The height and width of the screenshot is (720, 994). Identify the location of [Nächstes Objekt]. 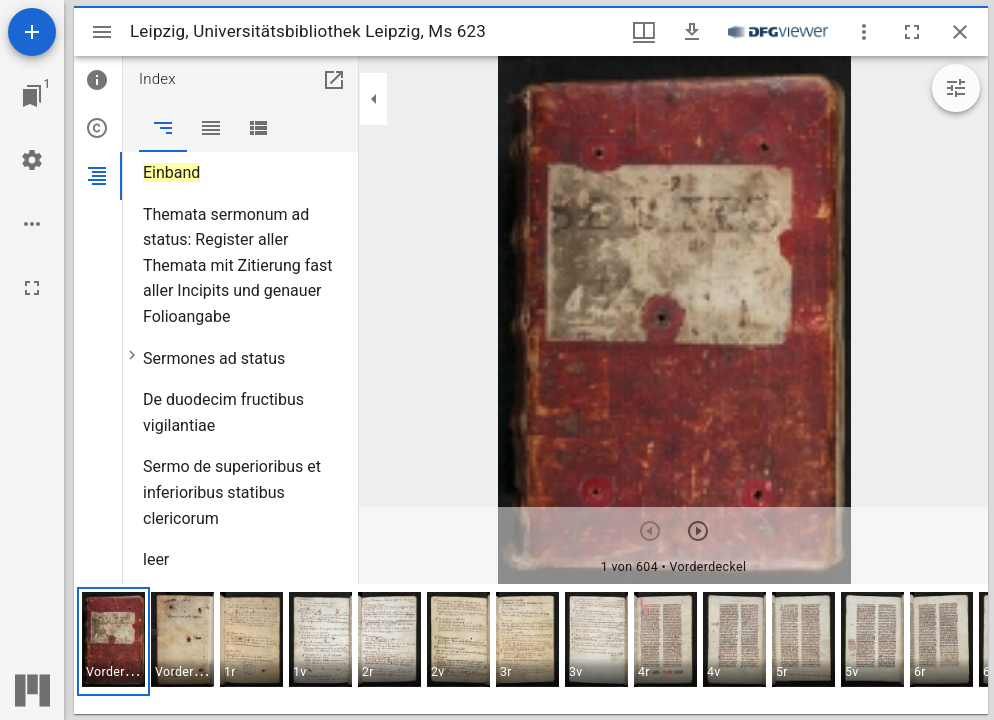
(698, 531).